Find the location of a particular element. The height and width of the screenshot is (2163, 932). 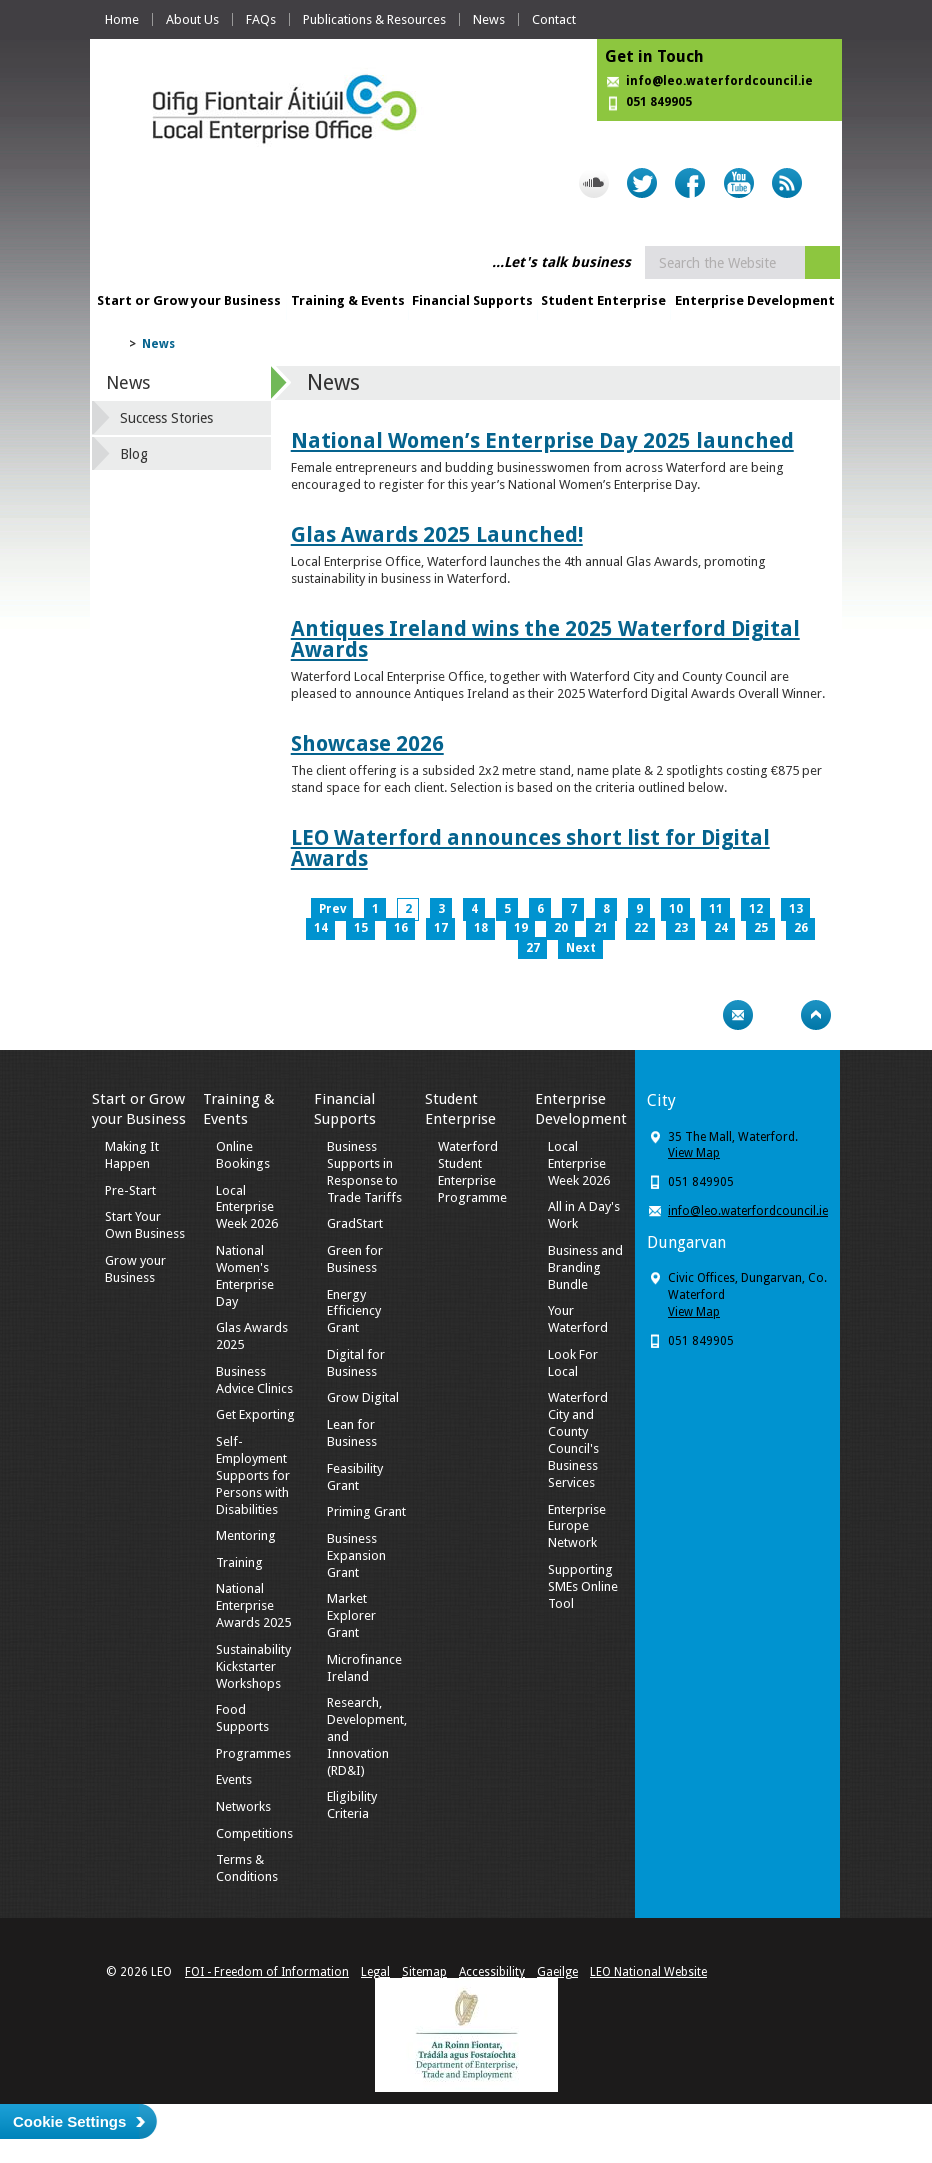

Local Enterprise Week 2026 is located at coordinates (247, 1207).